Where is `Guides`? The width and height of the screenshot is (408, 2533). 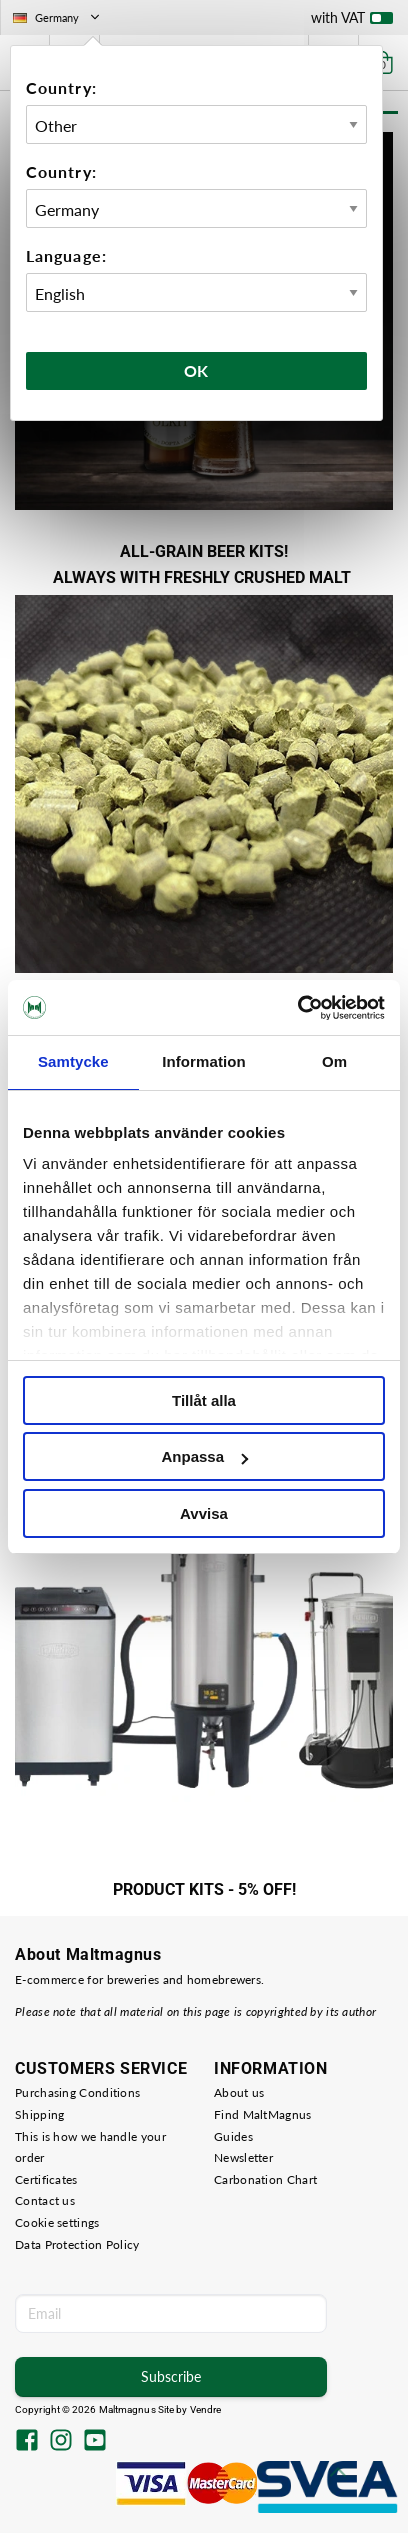
Guides is located at coordinates (233, 2136).